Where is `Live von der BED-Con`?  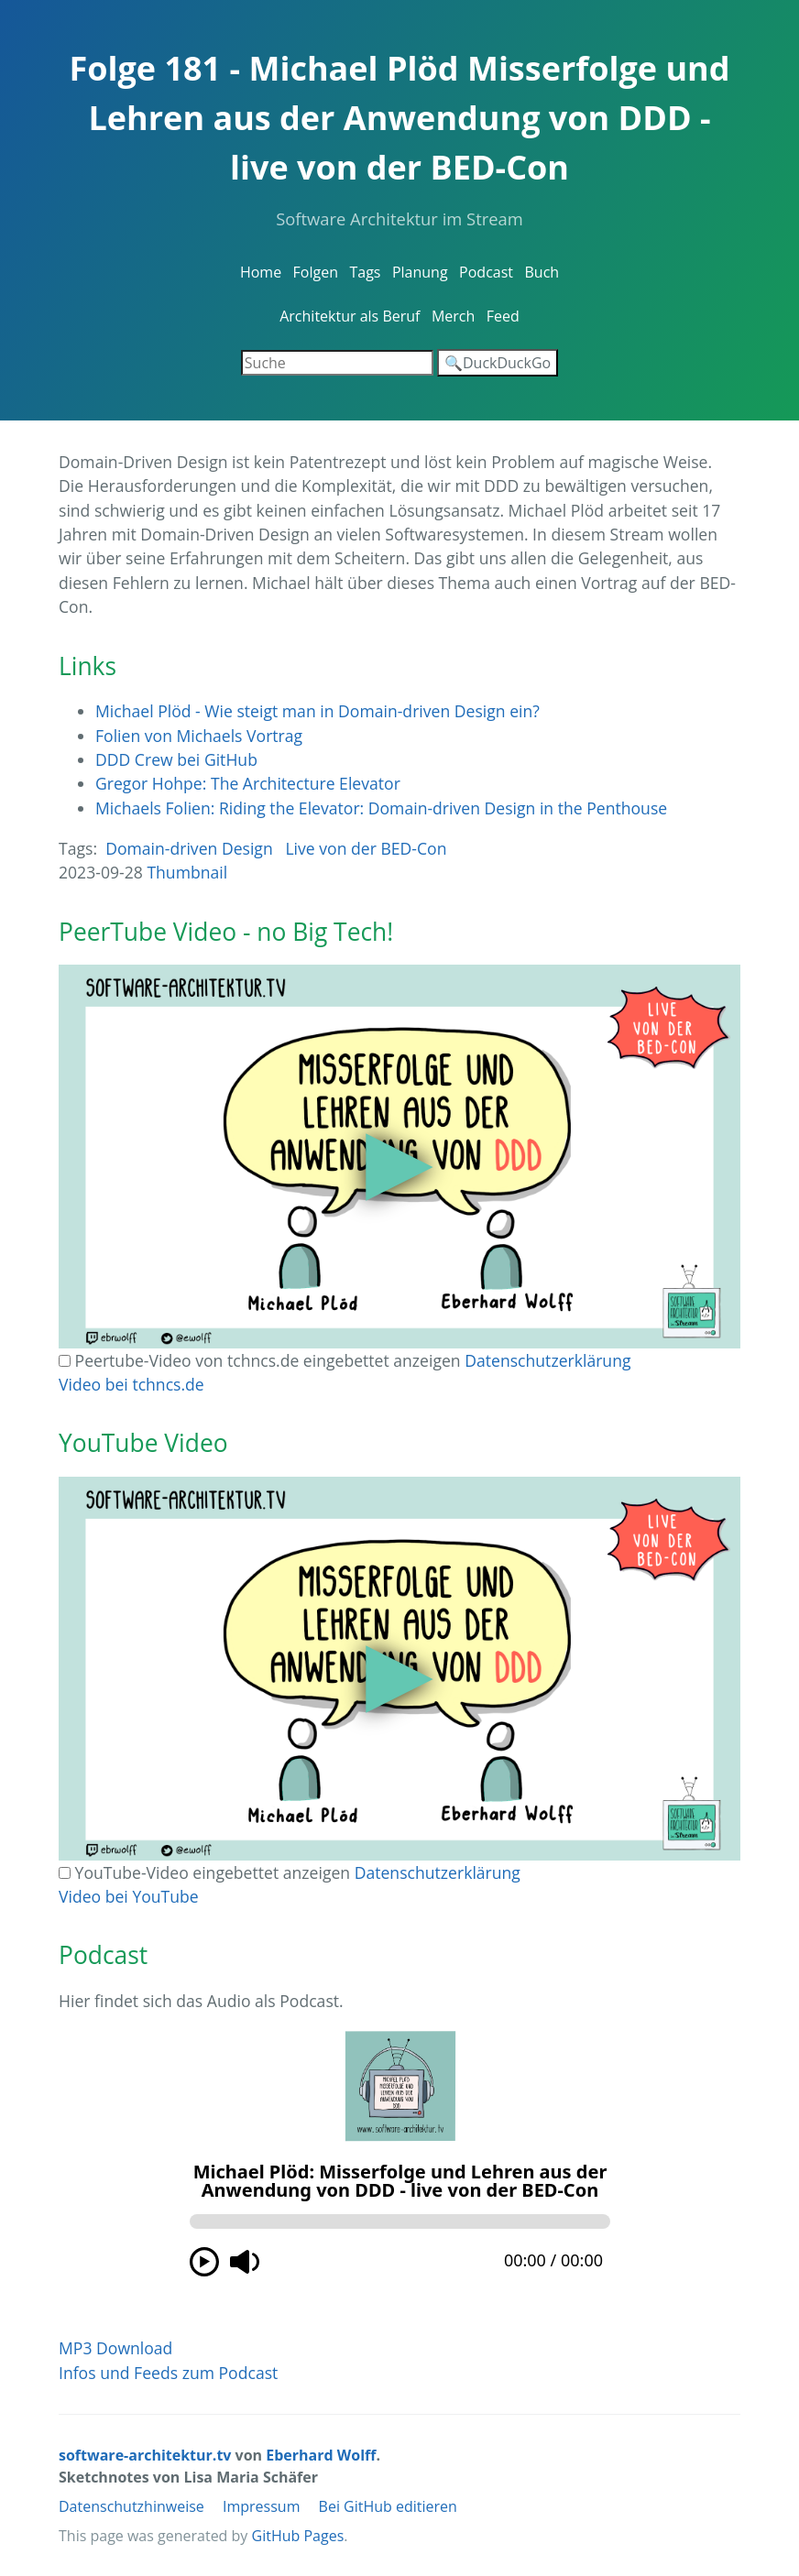
Live von der BED-Con is located at coordinates (365, 848).